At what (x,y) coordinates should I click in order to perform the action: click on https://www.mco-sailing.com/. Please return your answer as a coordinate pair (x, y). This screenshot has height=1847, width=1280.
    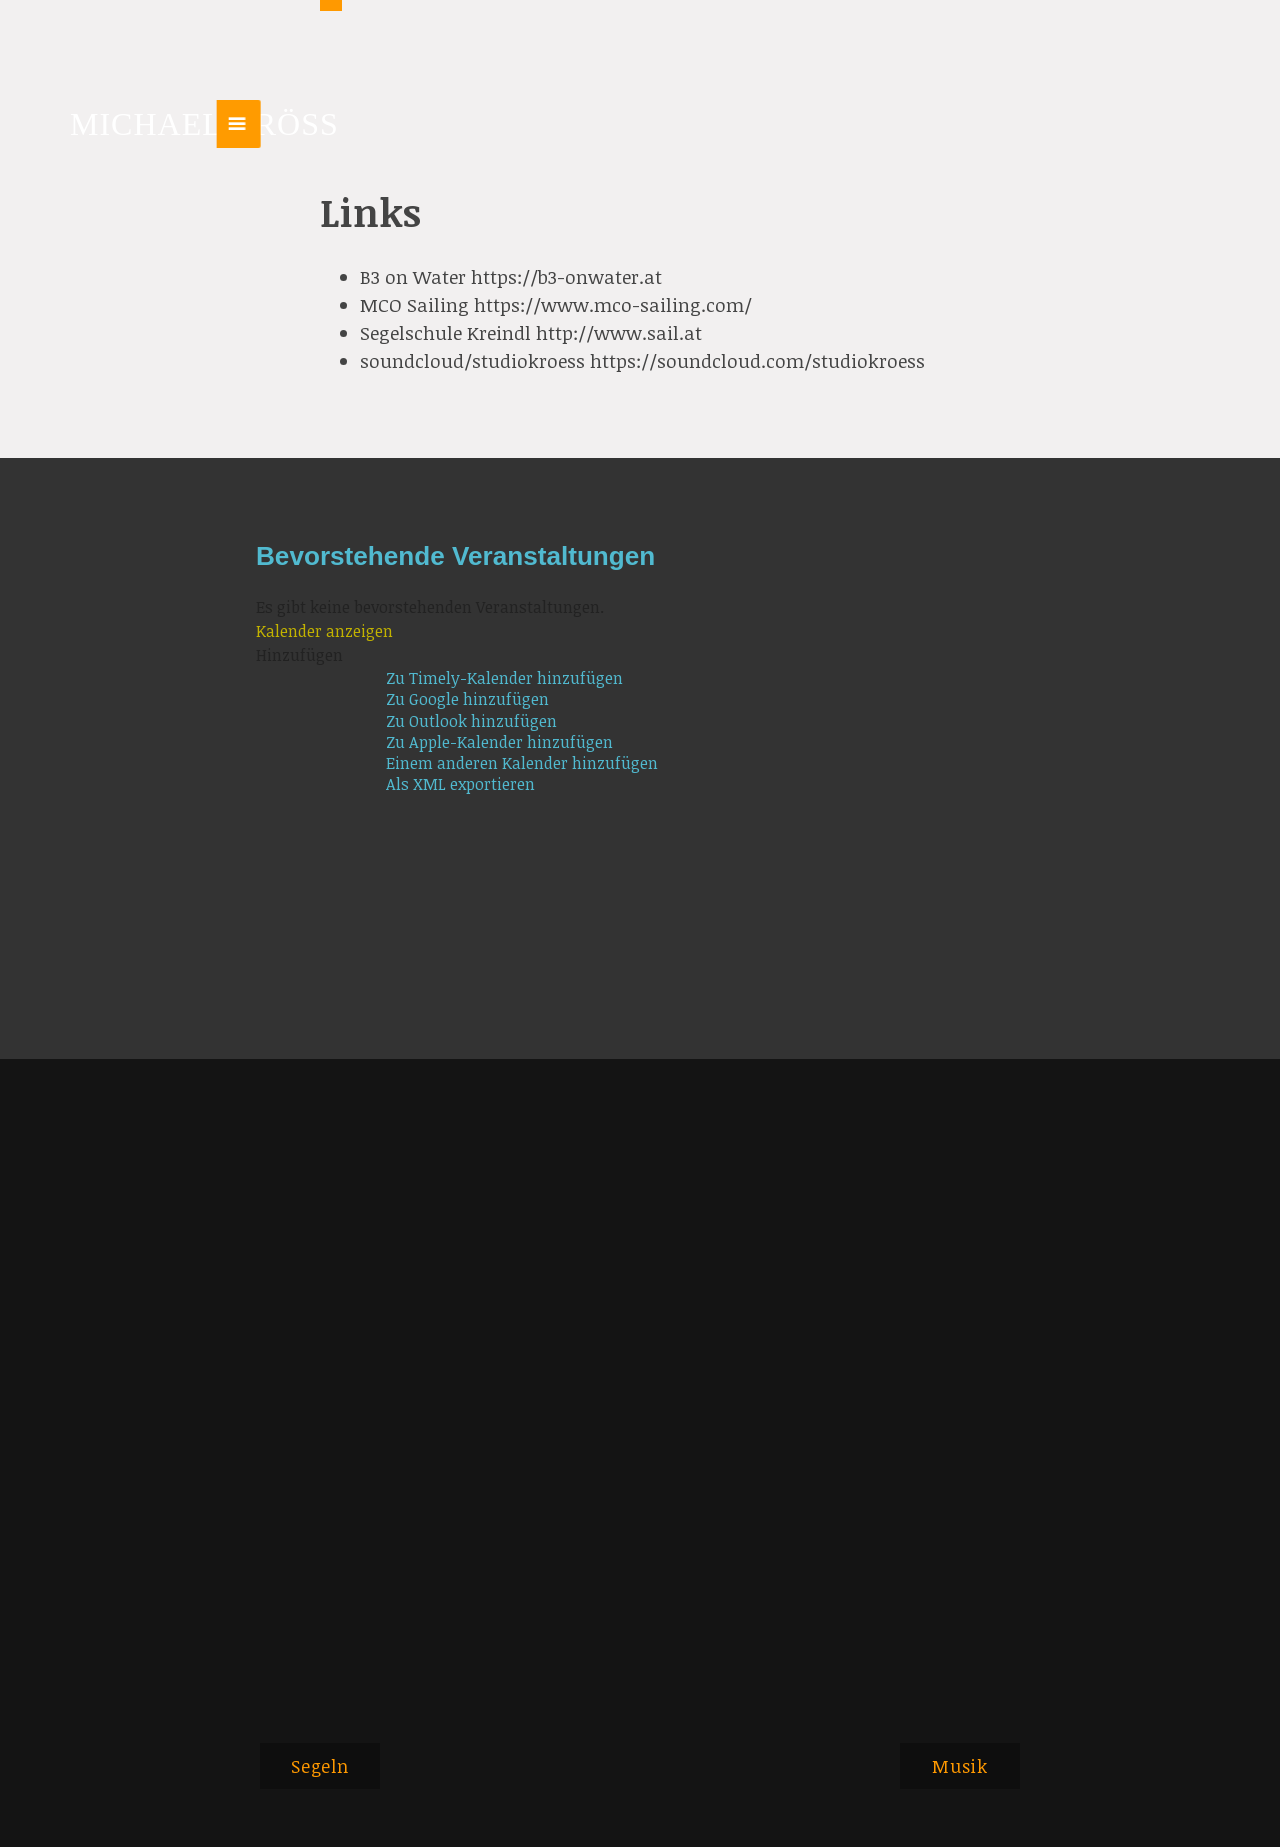
    Looking at the image, I should click on (613, 304).